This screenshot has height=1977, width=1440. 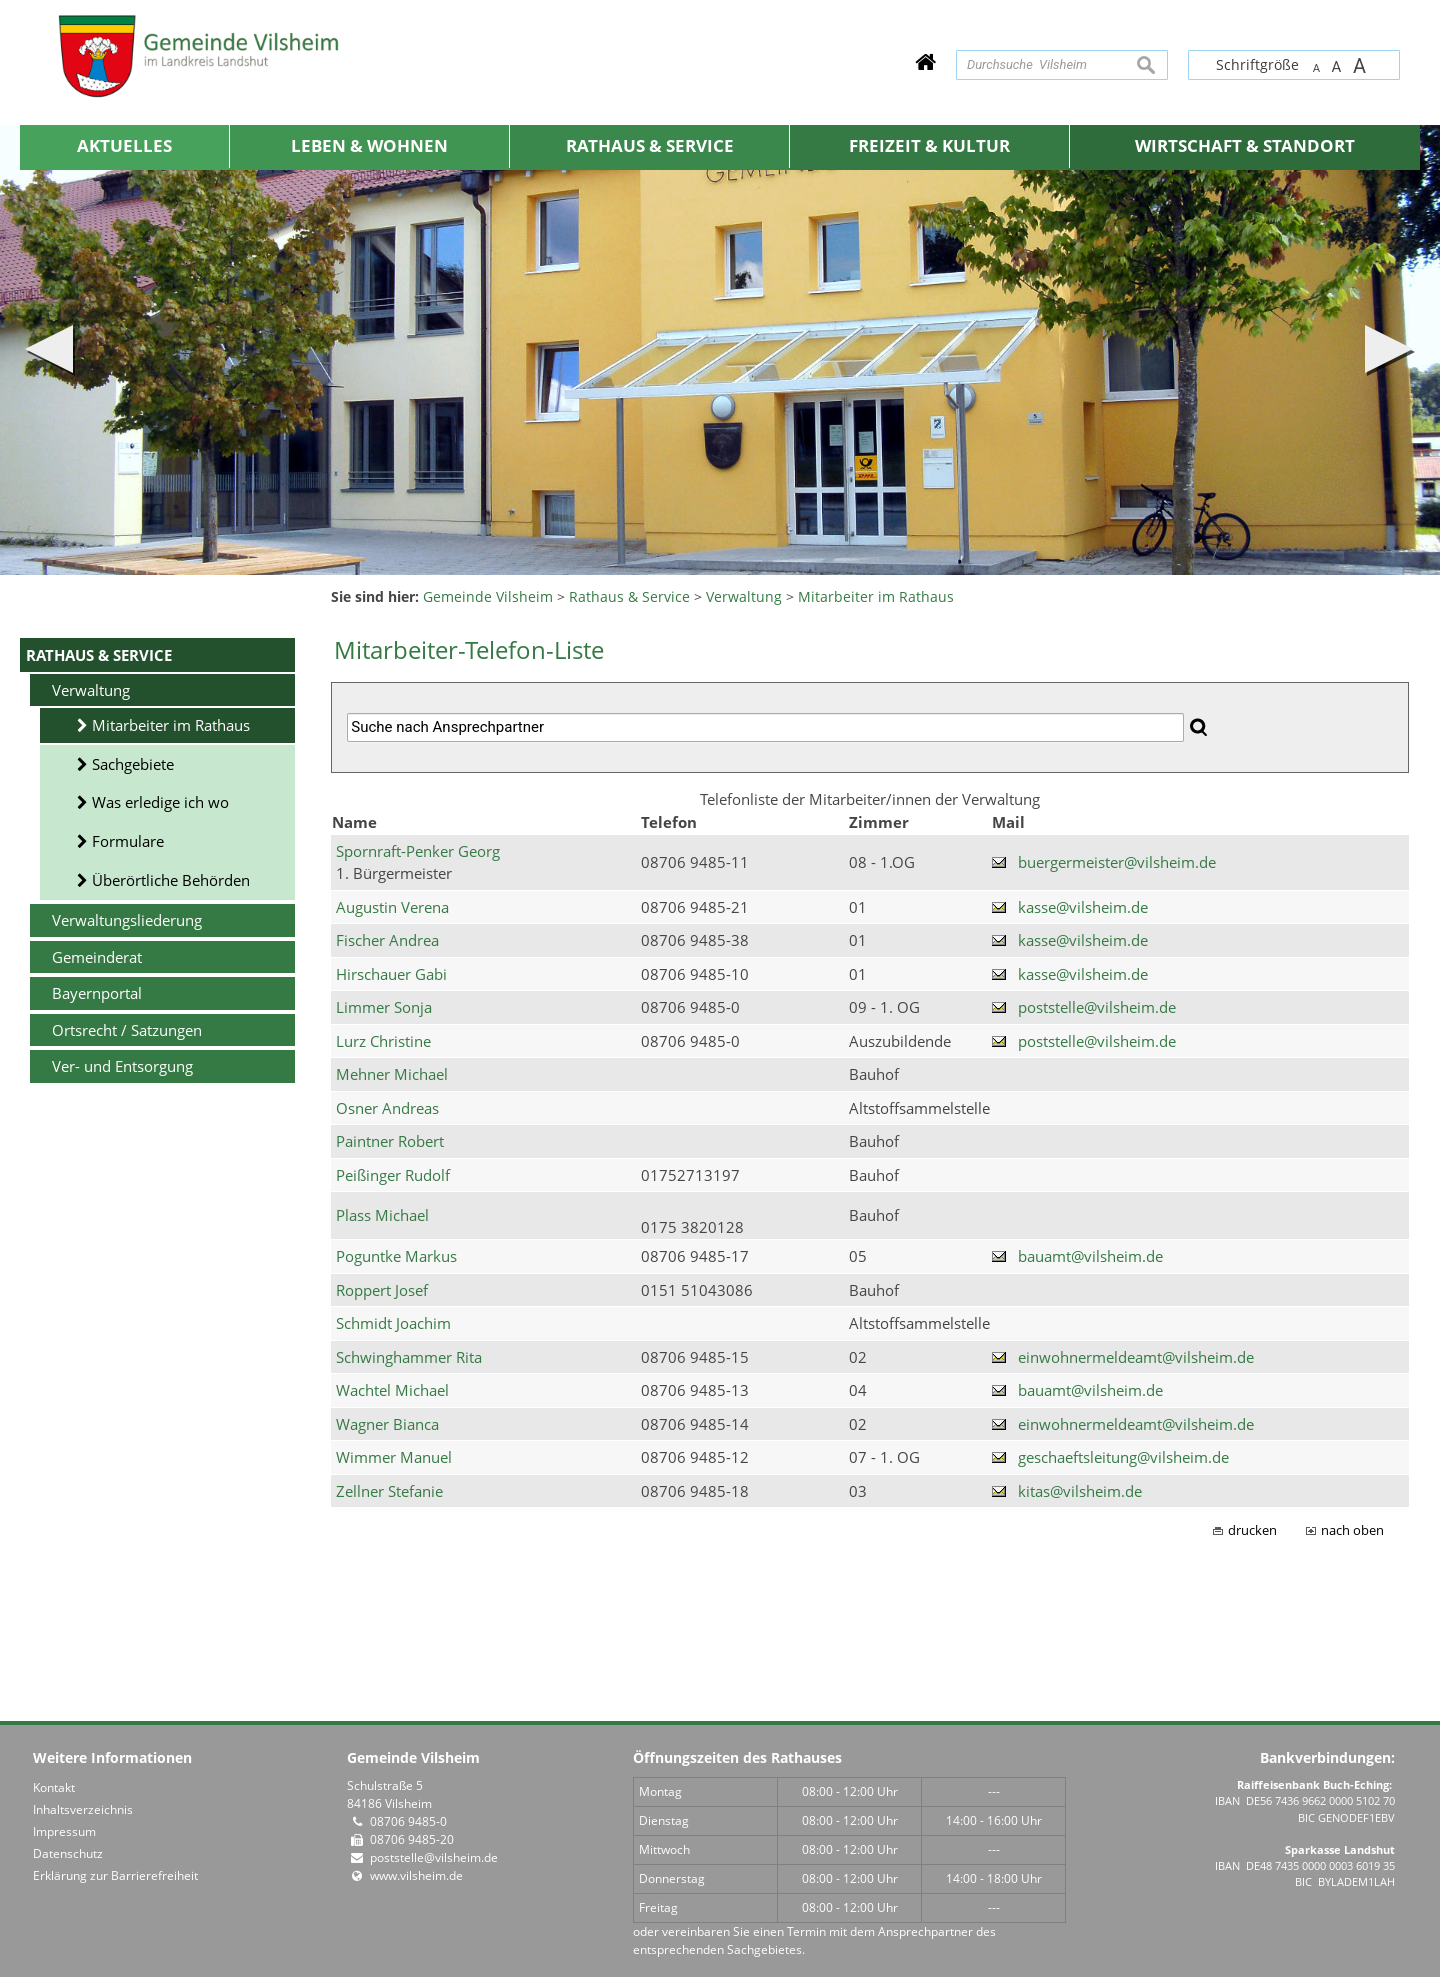 I want to click on Wimmer Manuel, so click(x=394, y=1457).